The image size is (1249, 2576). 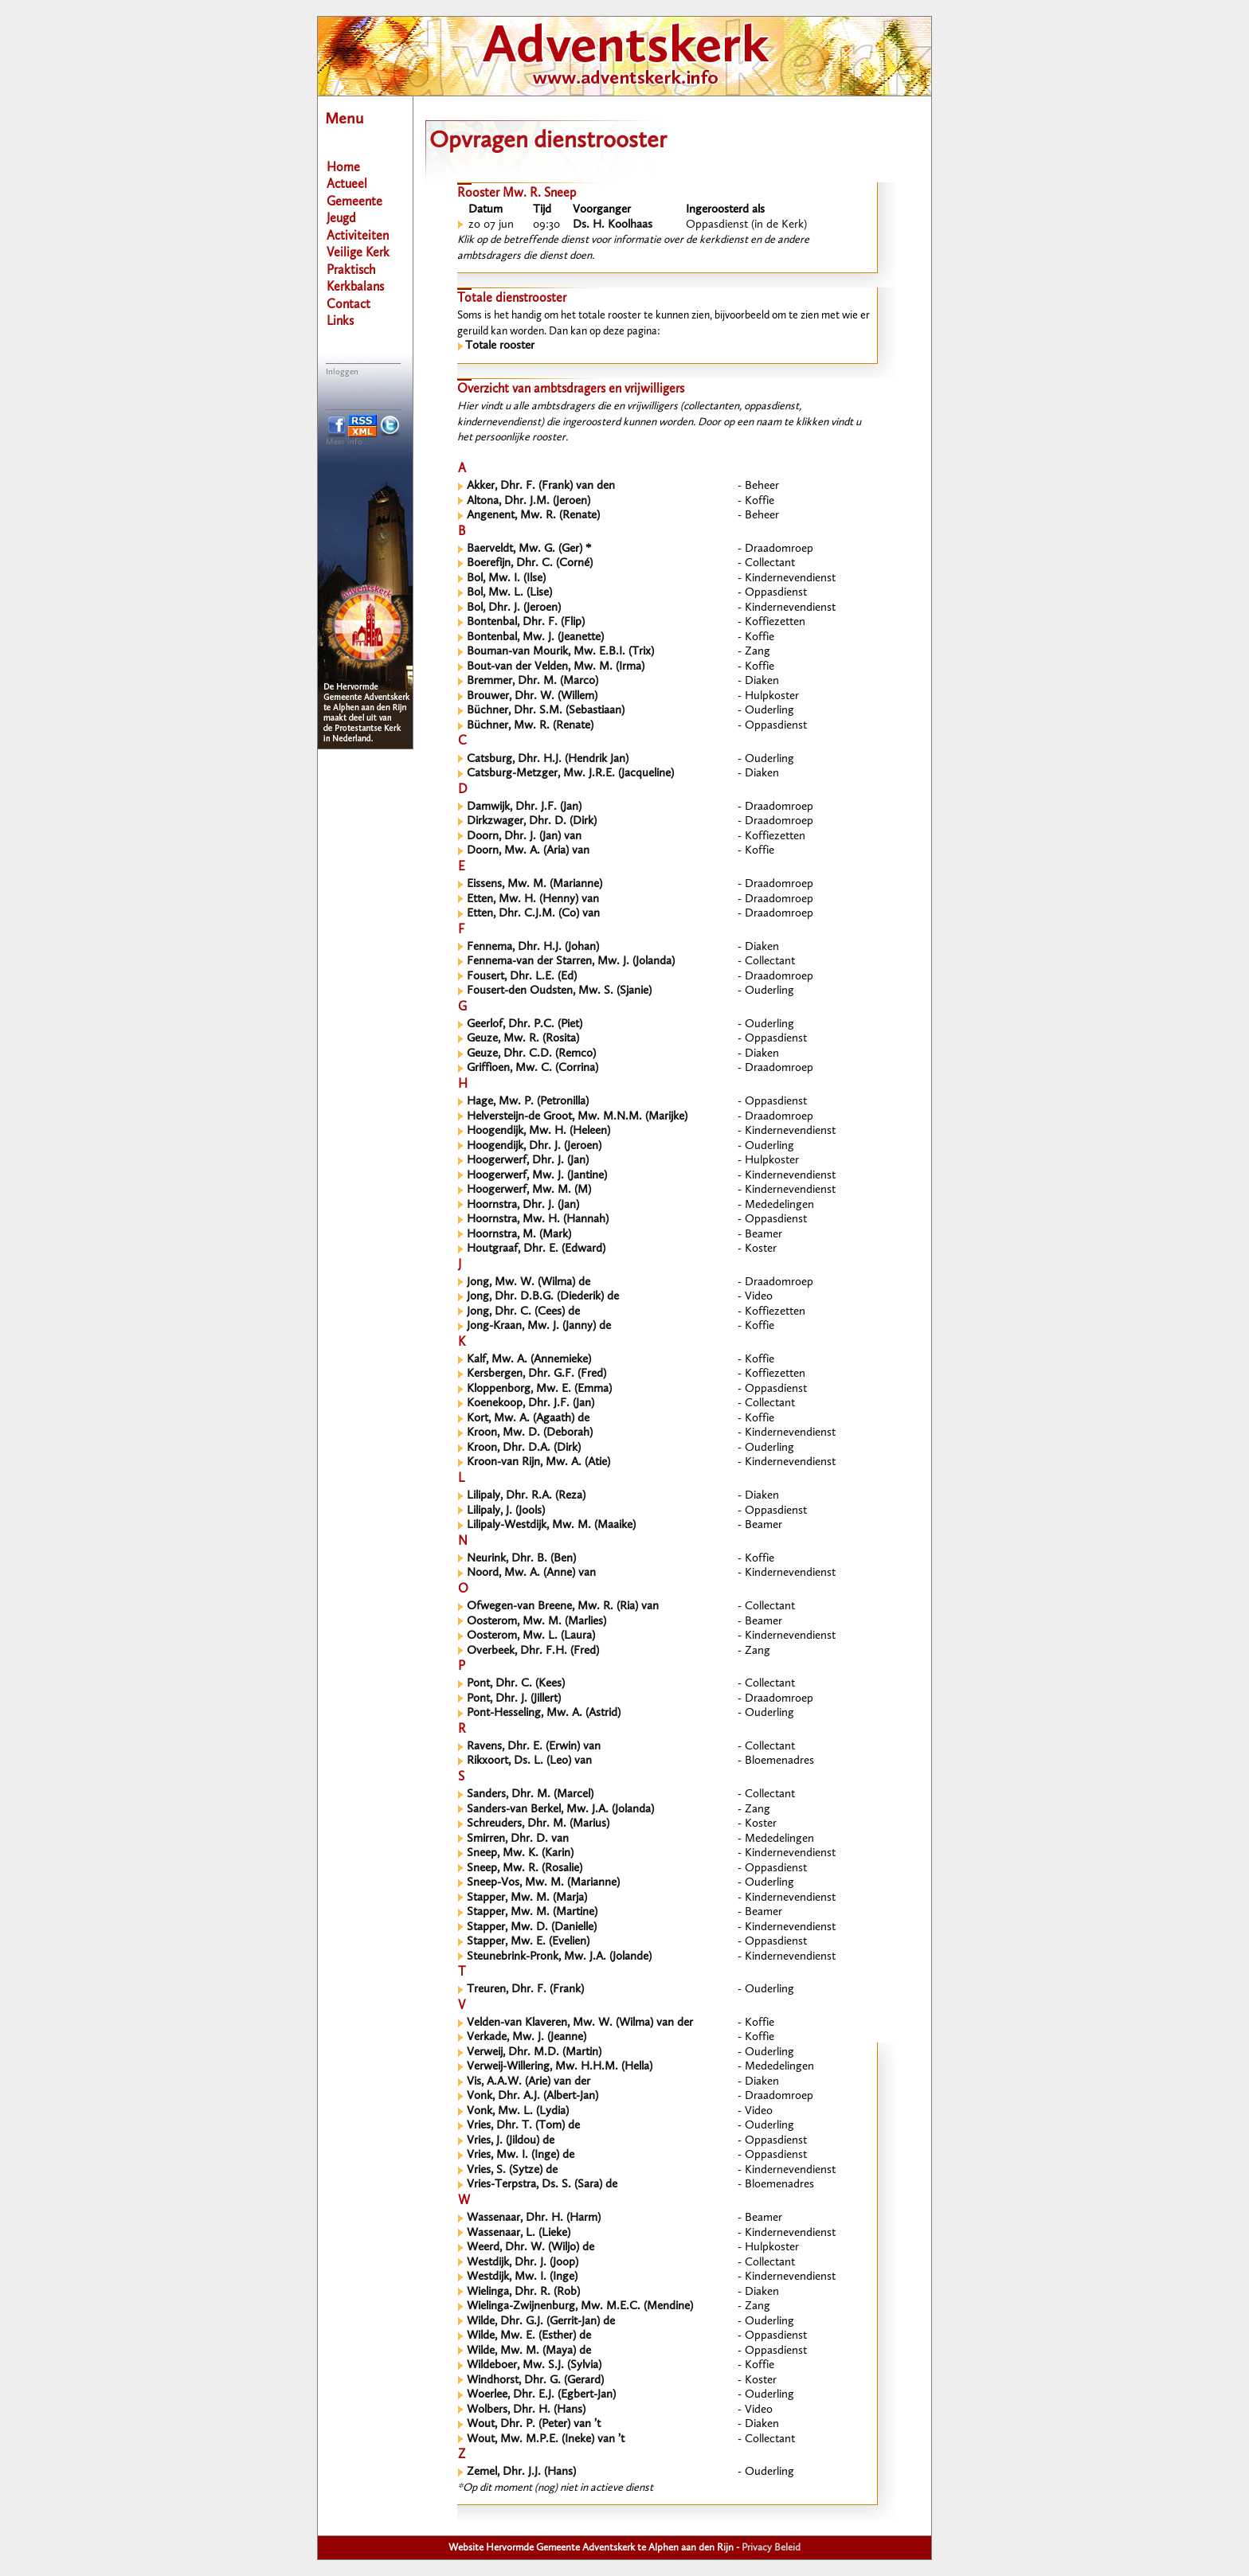 What do you see at coordinates (524, 1448) in the screenshot?
I see `Kroon, Dhr. D.A. (Dirk)` at bounding box center [524, 1448].